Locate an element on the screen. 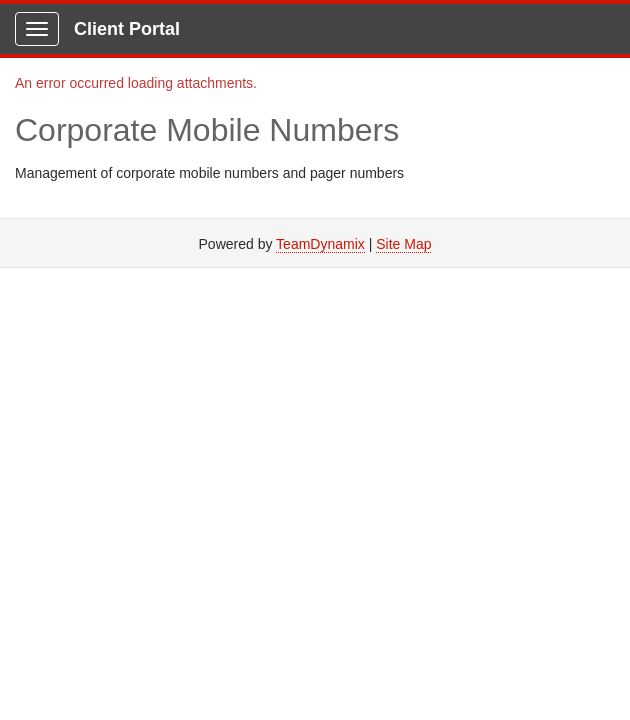  Client Portal is located at coordinates (127, 29).